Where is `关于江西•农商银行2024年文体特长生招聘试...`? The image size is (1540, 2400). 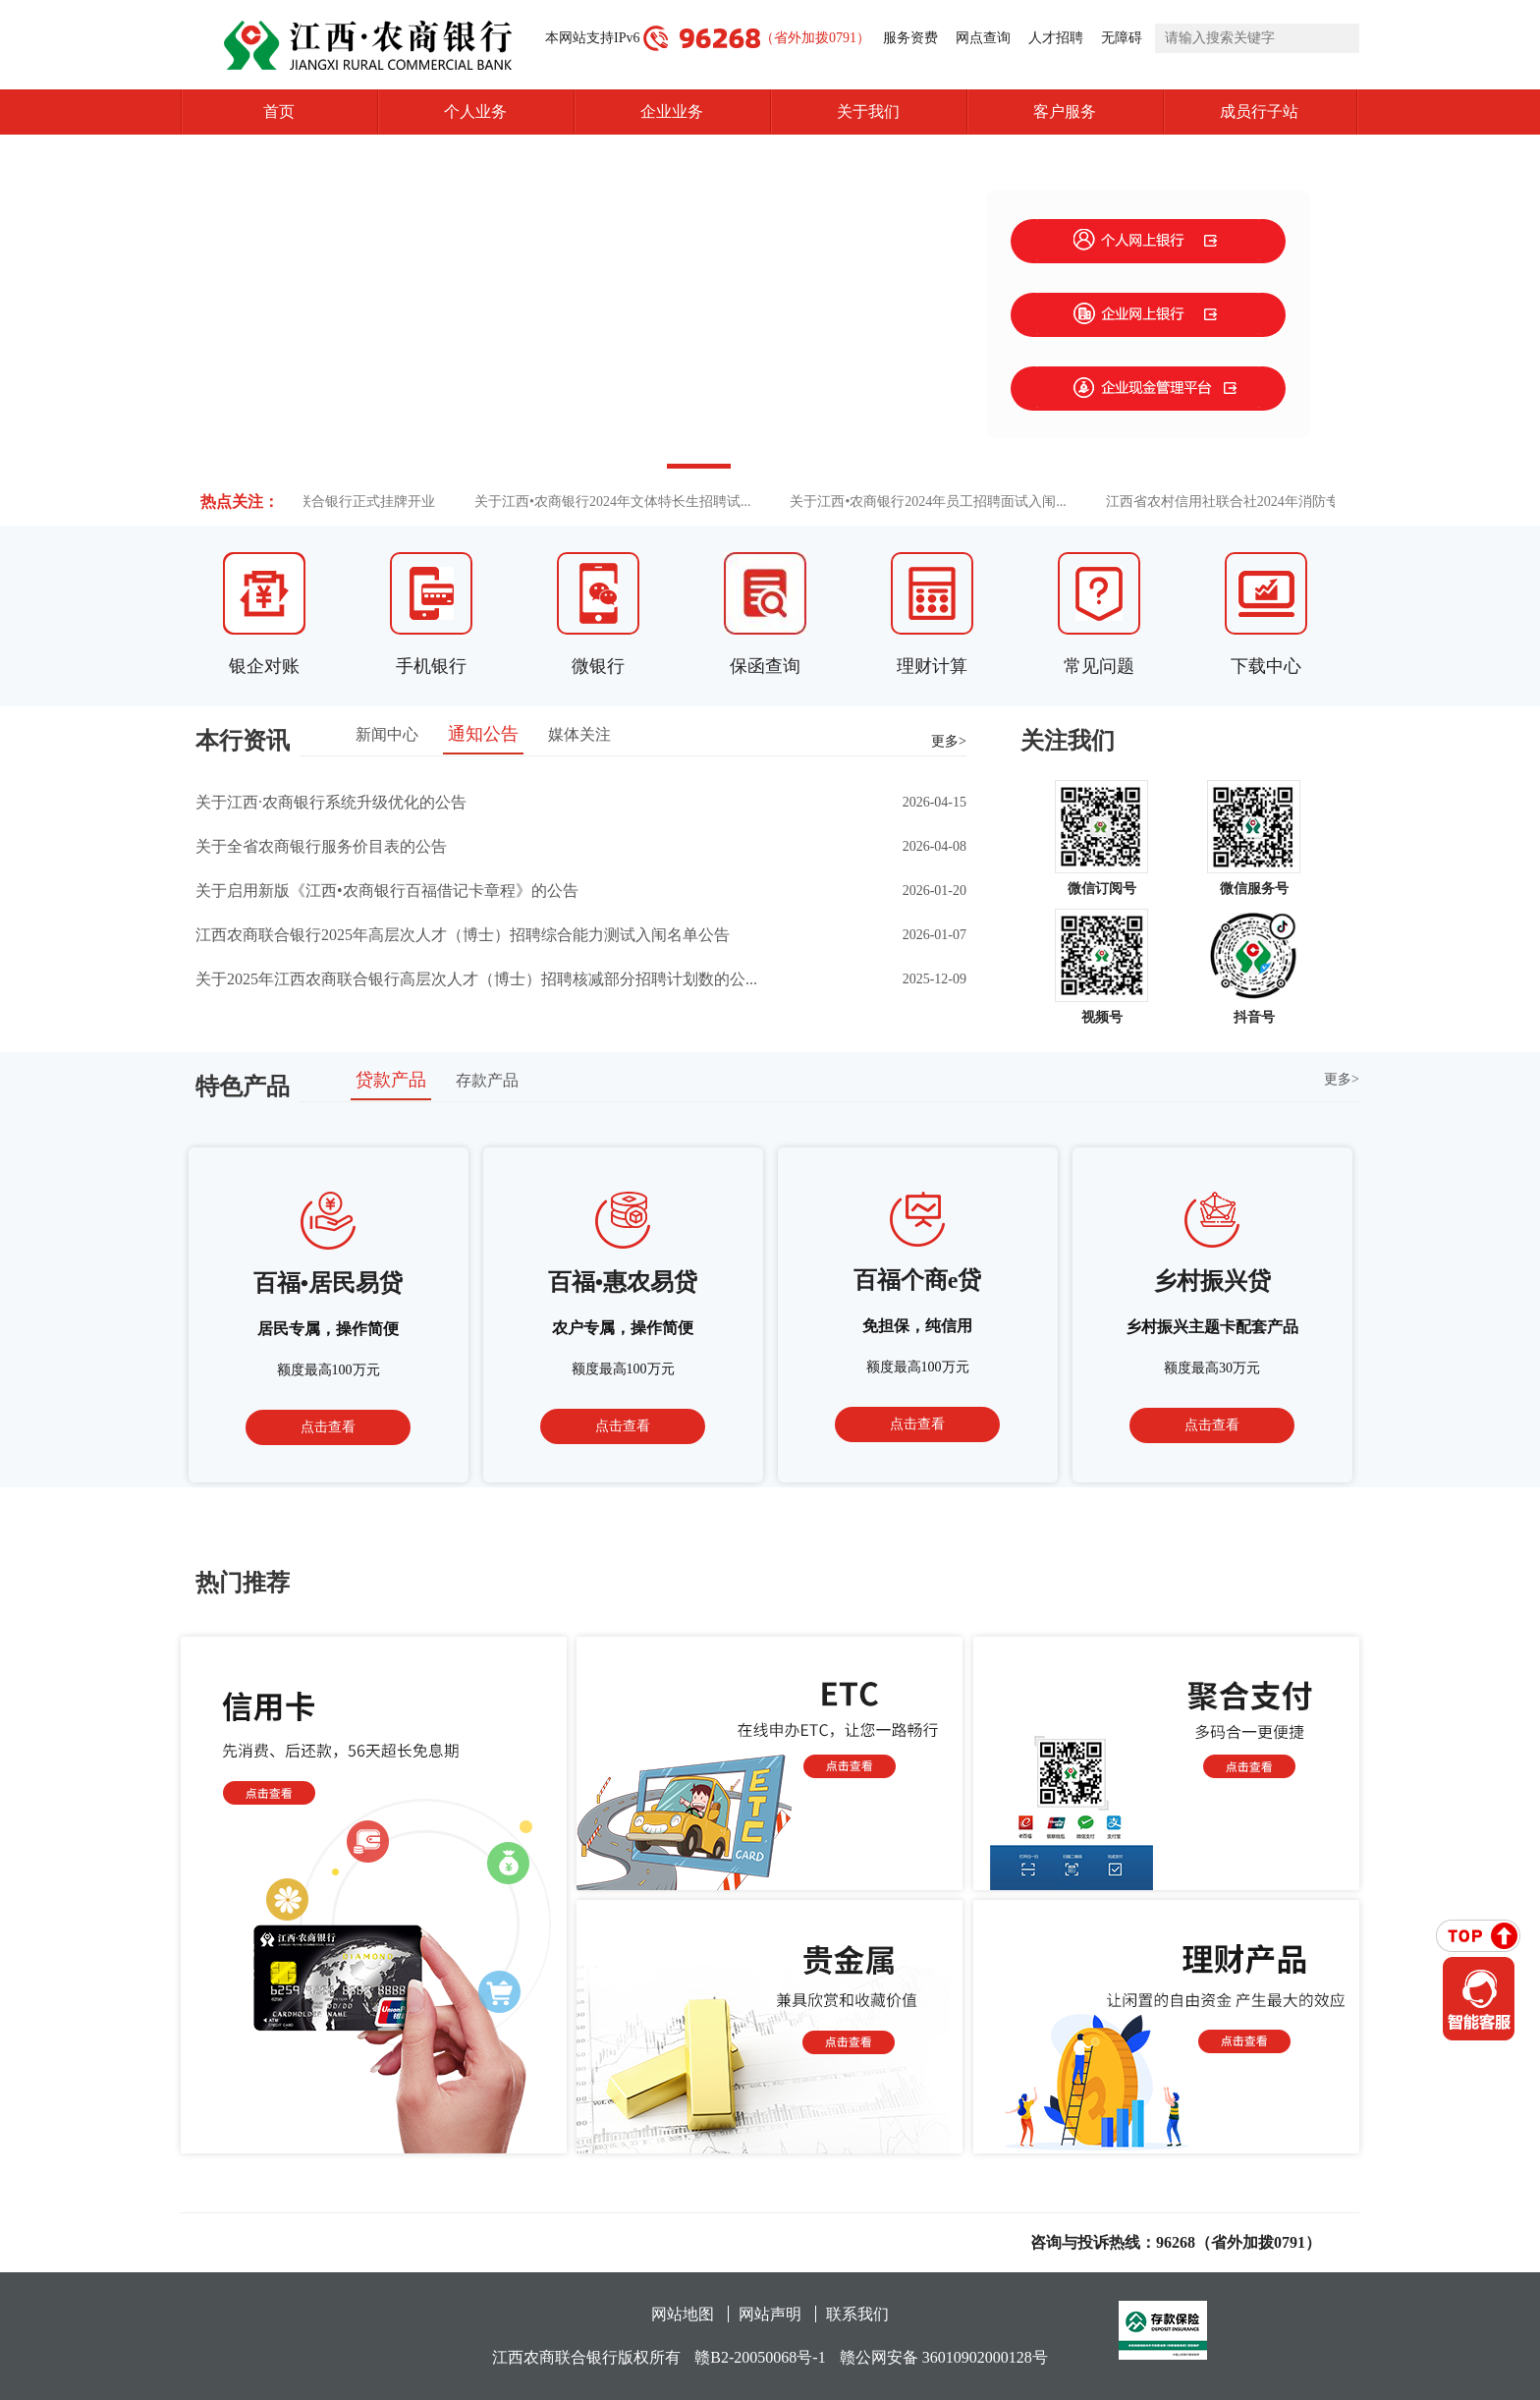
关于江西•农商银行2024年文体特长生招聘试... is located at coordinates (622, 501).